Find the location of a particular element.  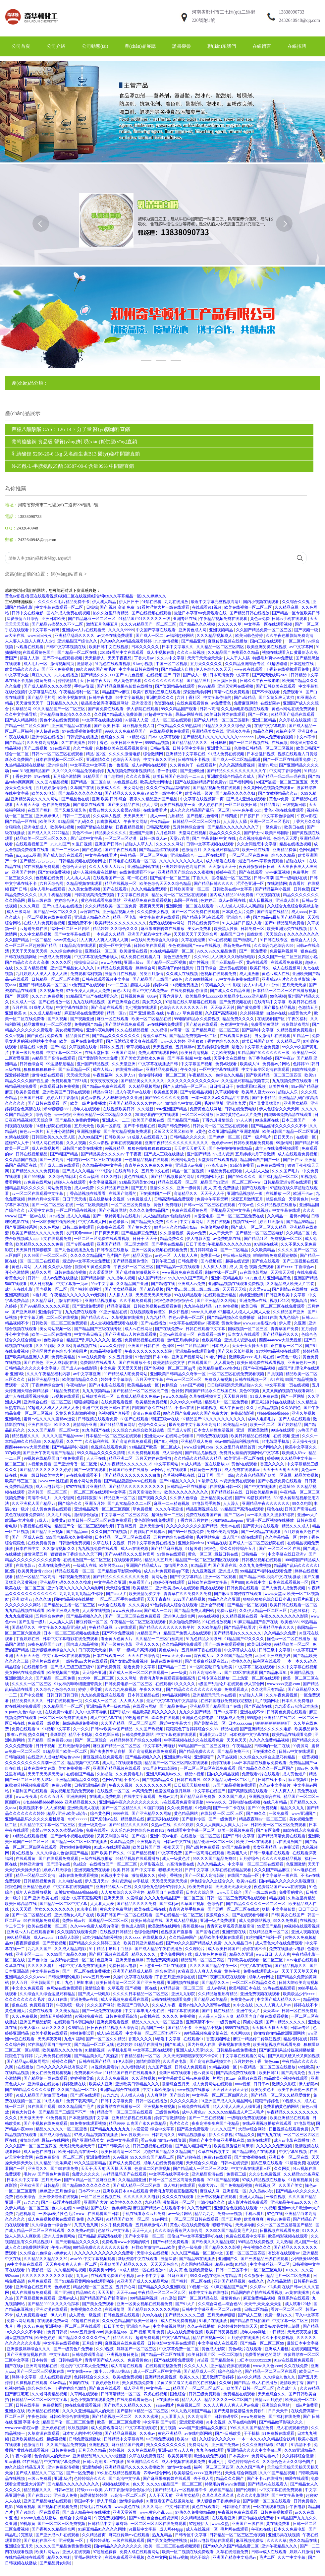

免费日韩av片 is located at coordinates (74, 1920).